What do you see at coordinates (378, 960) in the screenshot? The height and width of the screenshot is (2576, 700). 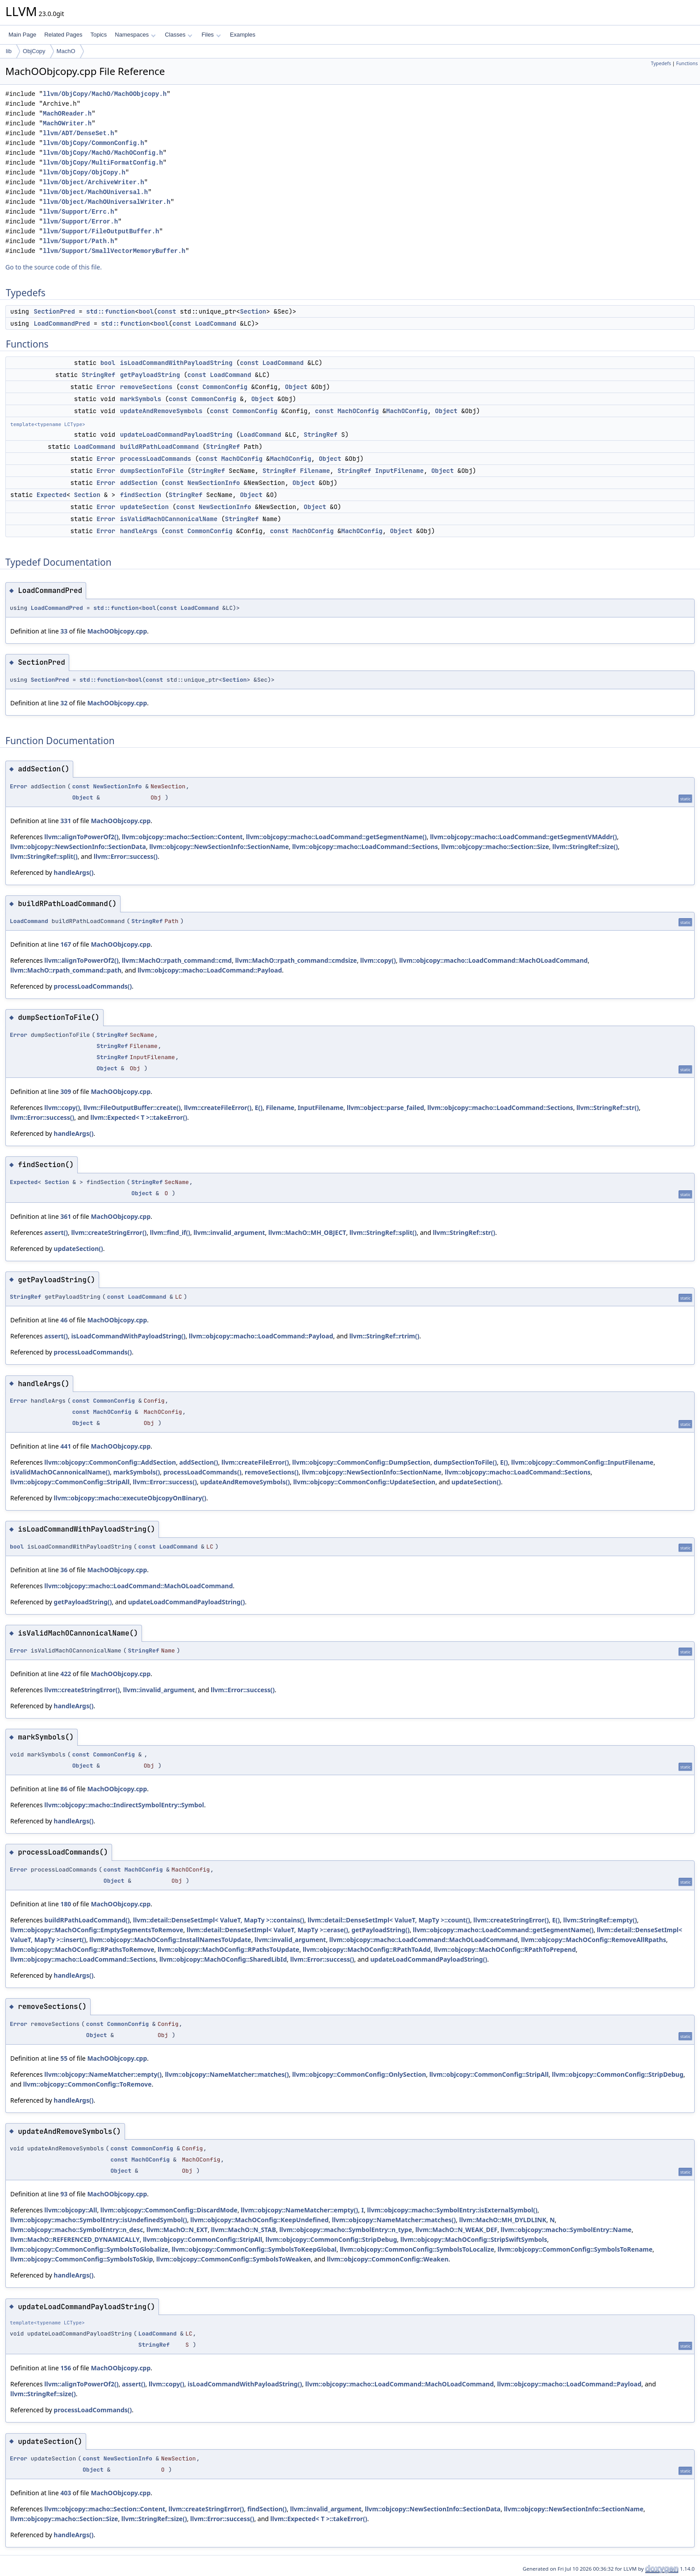 I see `llvm::copy()` at bounding box center [378, 960].